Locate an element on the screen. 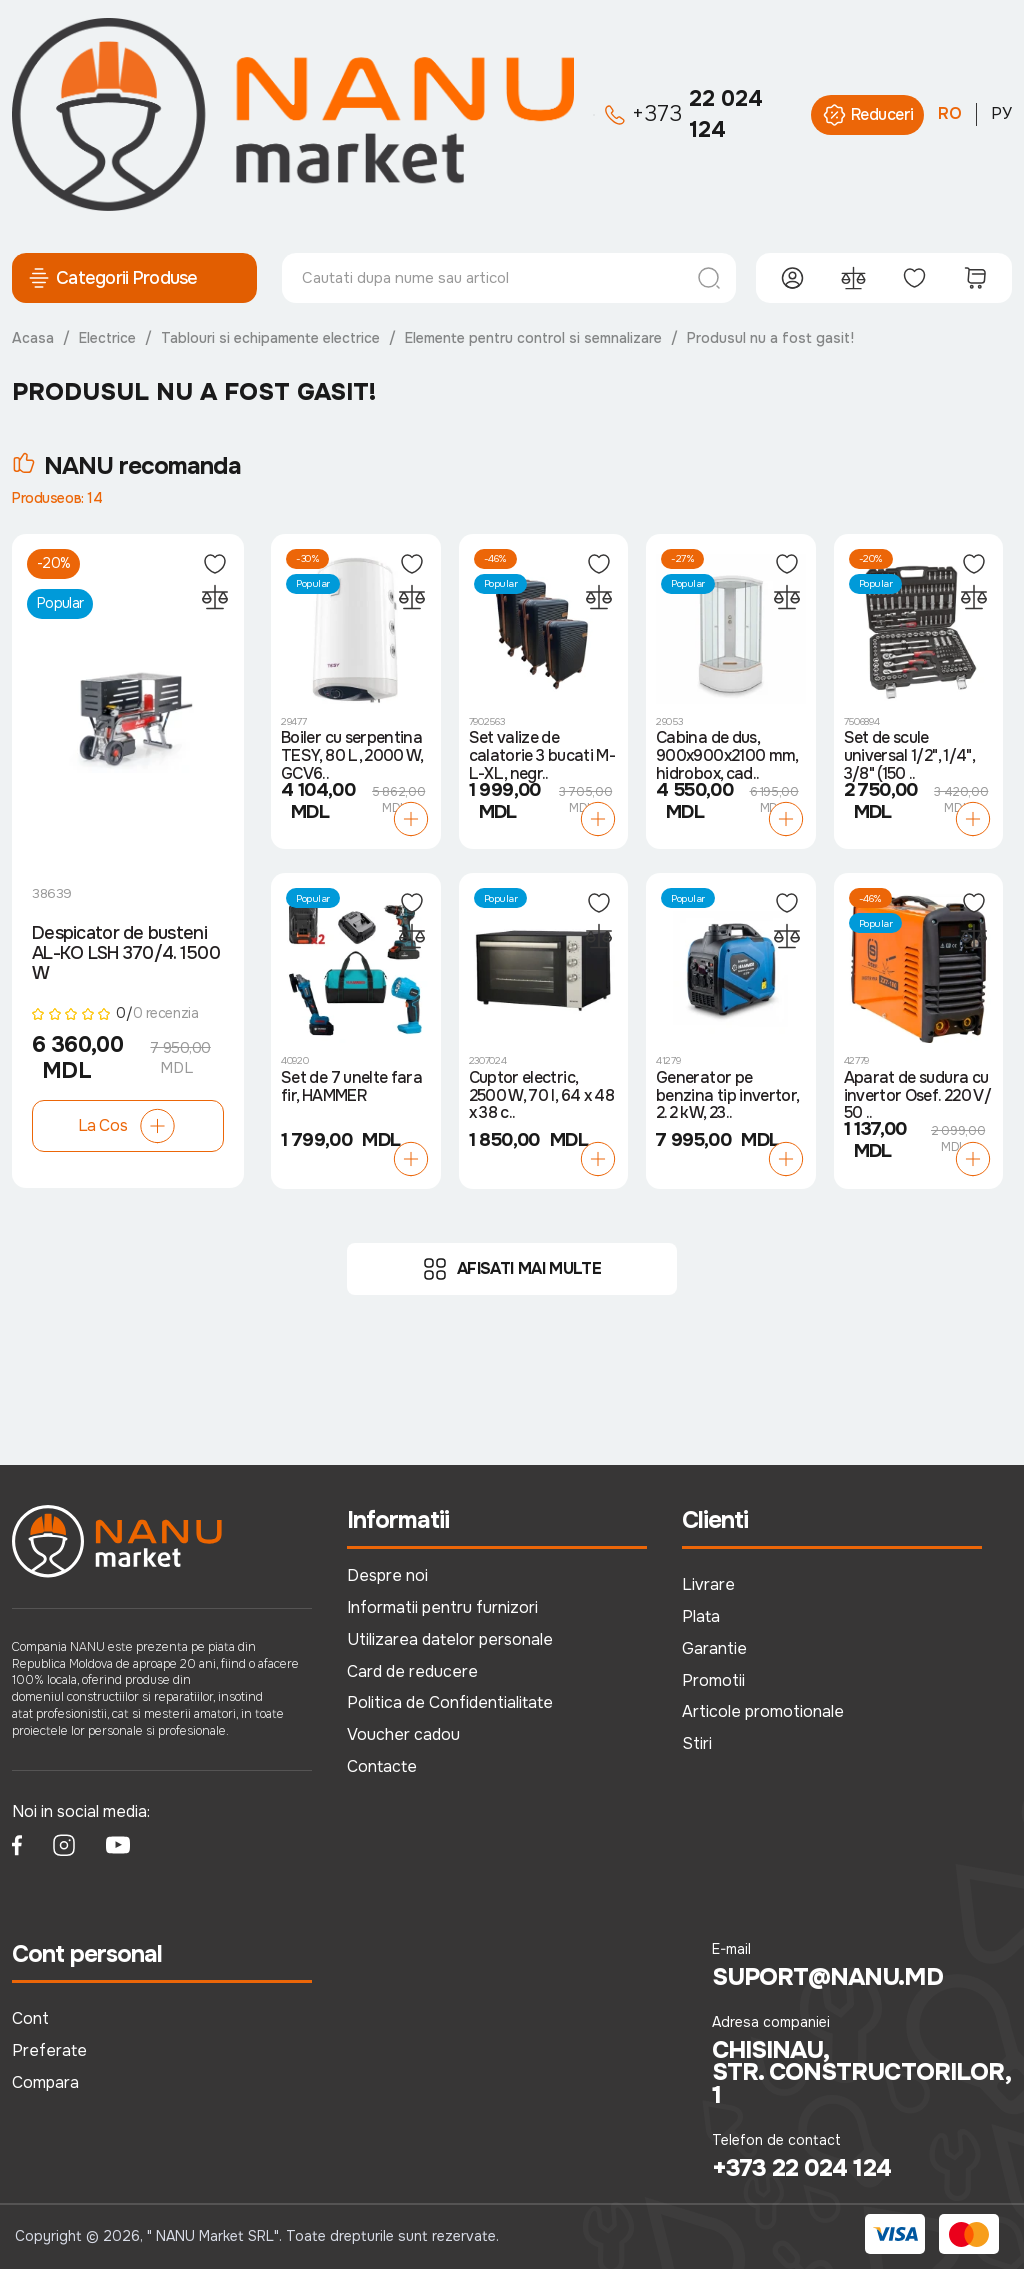  Card de reducere is located at coordinates (412, 1671).